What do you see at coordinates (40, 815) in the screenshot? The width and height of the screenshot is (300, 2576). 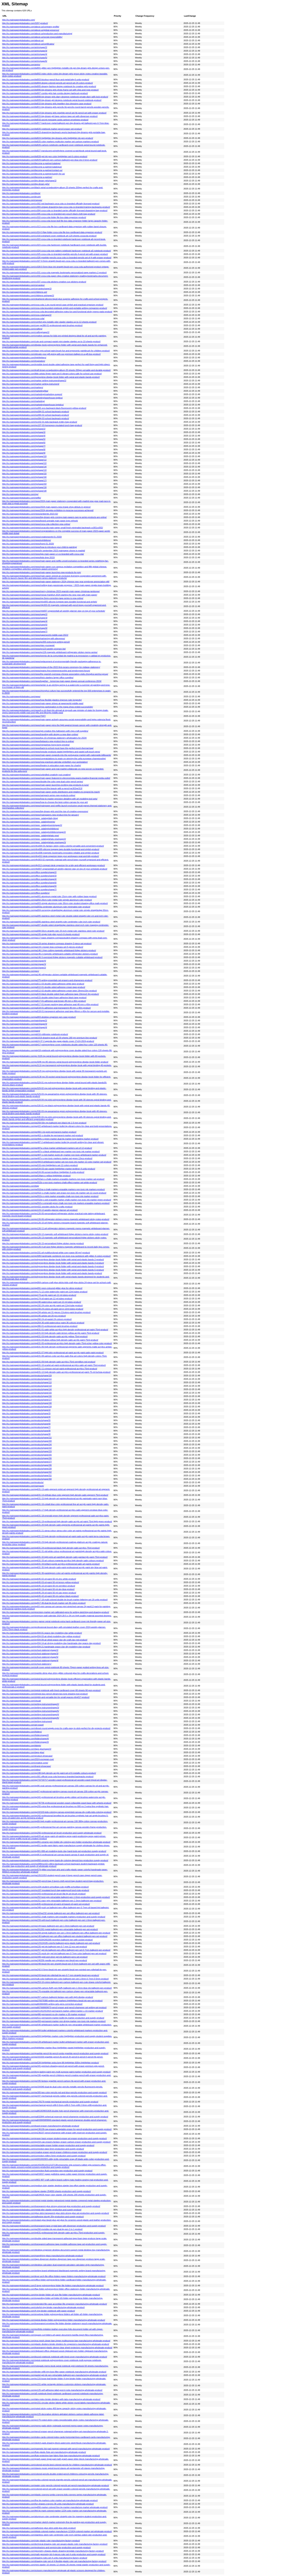 I see `http://is.mainpaperglobalsales.com/news/mainpapers-new-product-line-for-january/` at bounding box center [40, 815].